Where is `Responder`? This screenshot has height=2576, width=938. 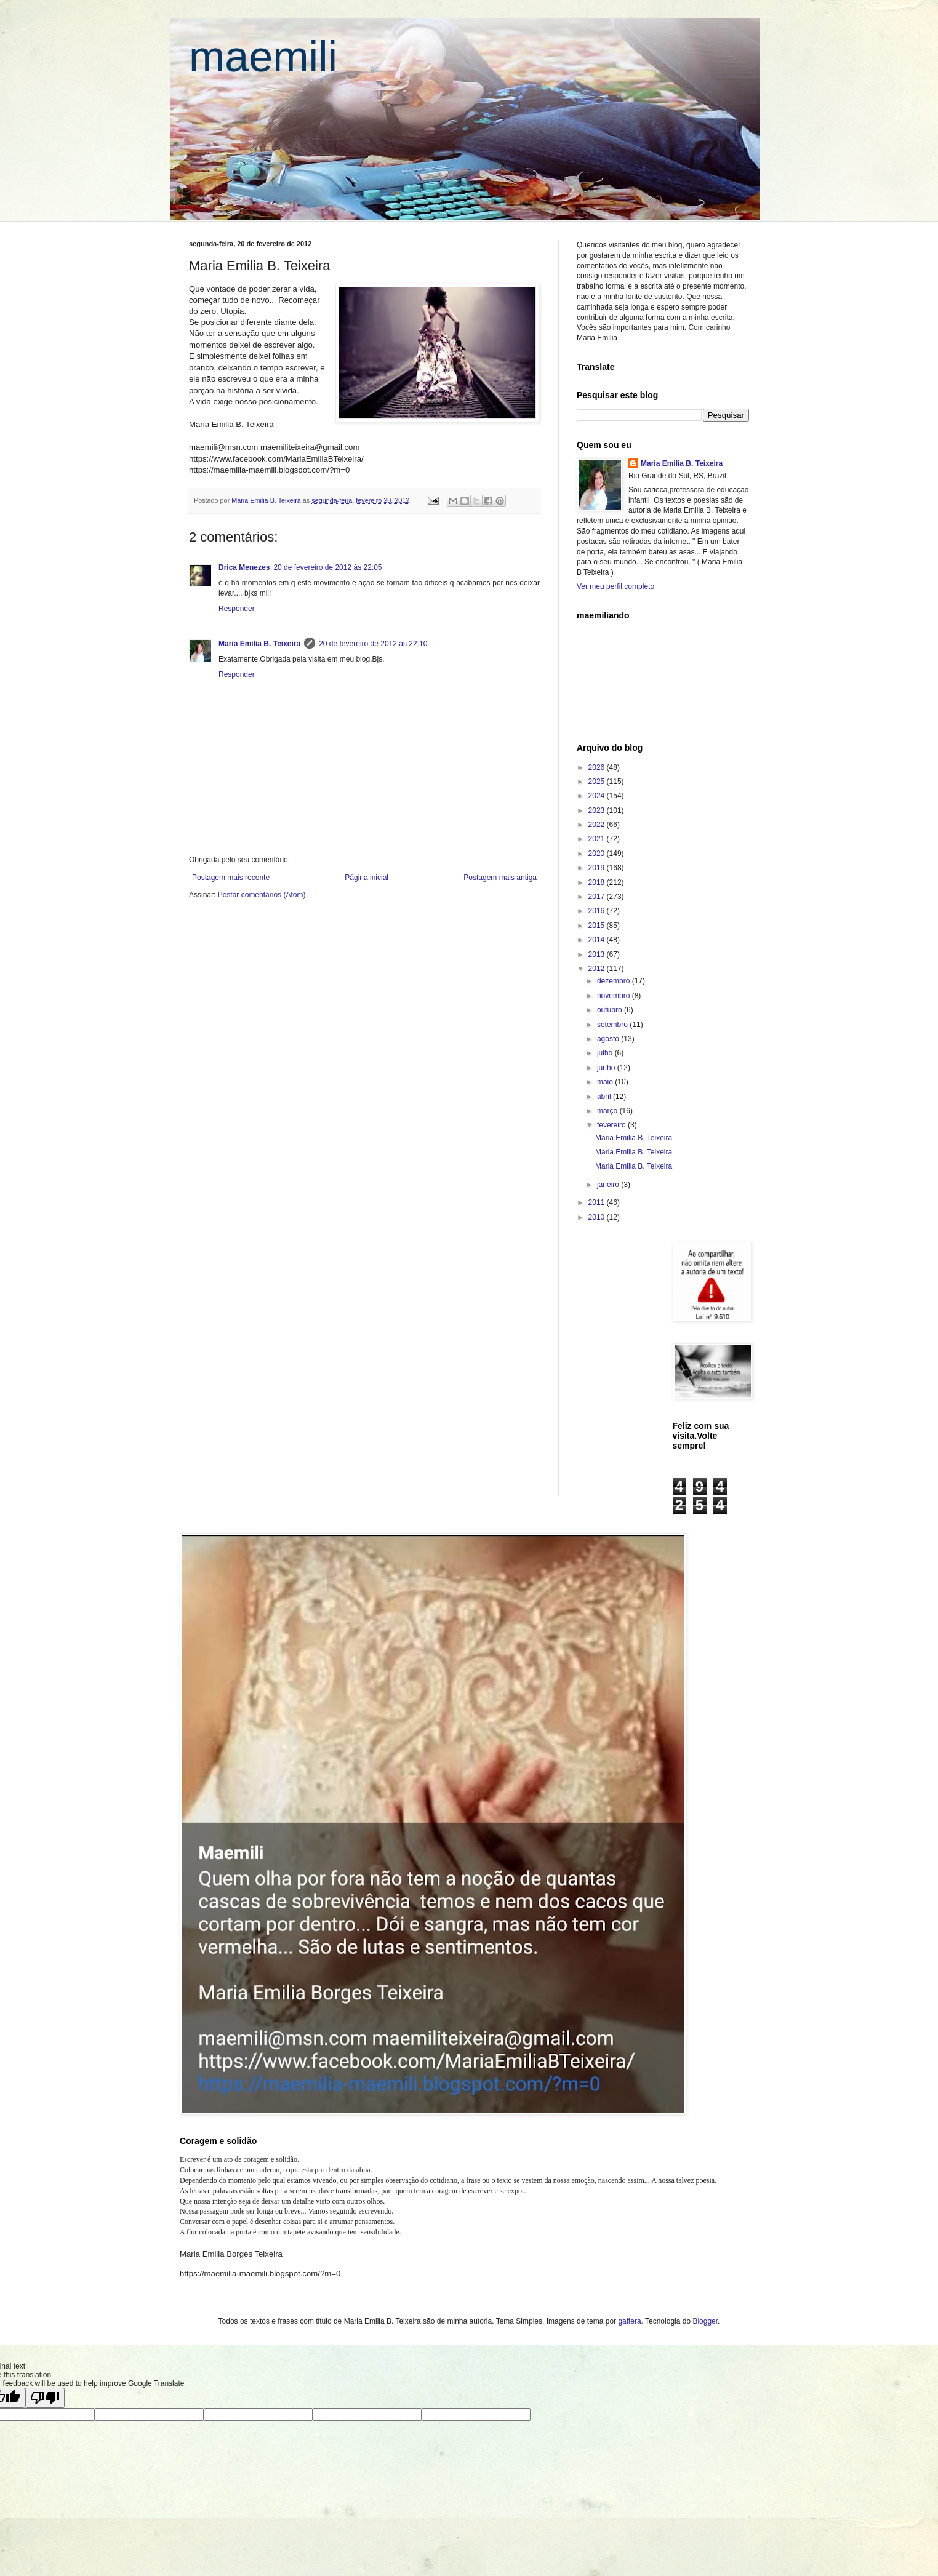
Responder is located at coordinates (236, 608).